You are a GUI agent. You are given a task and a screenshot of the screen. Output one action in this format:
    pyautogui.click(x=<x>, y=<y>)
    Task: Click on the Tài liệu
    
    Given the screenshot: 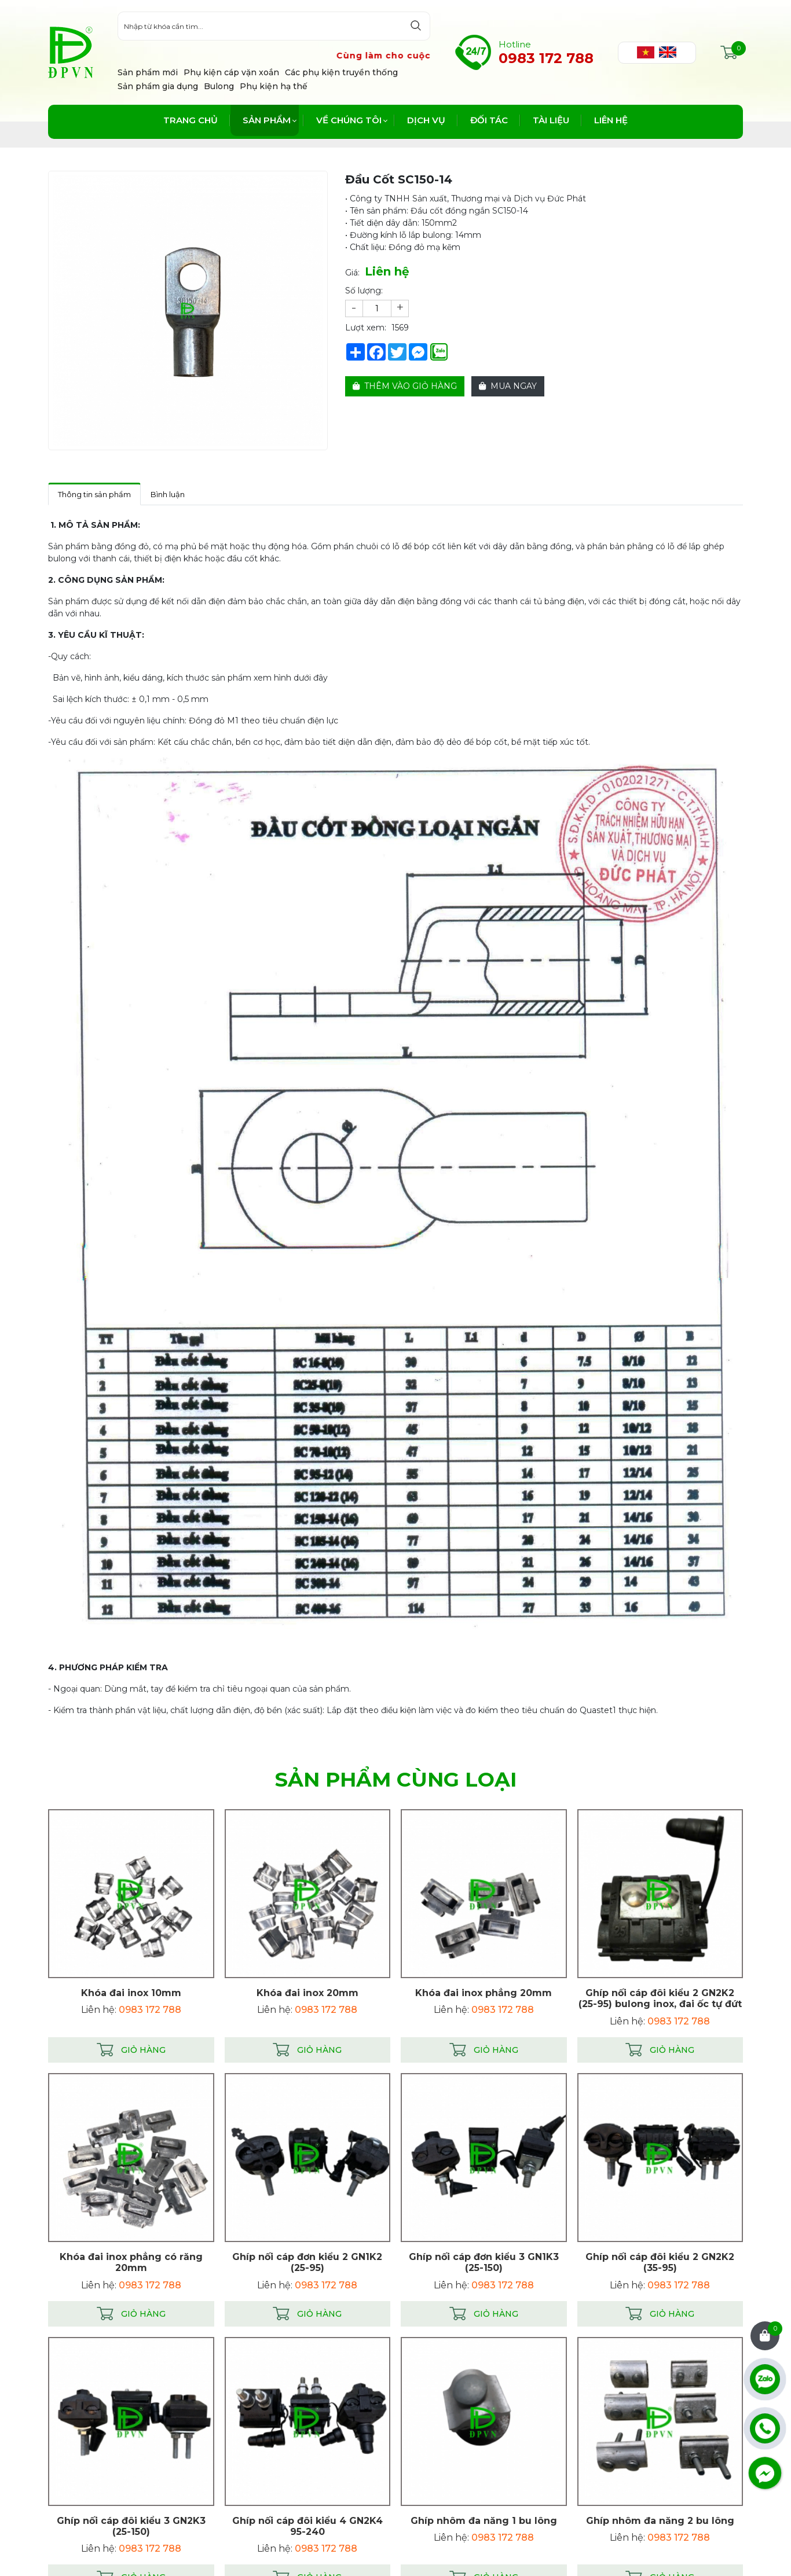 What is the action you would take?
    pyautogui.click(x=551, y=120)
    